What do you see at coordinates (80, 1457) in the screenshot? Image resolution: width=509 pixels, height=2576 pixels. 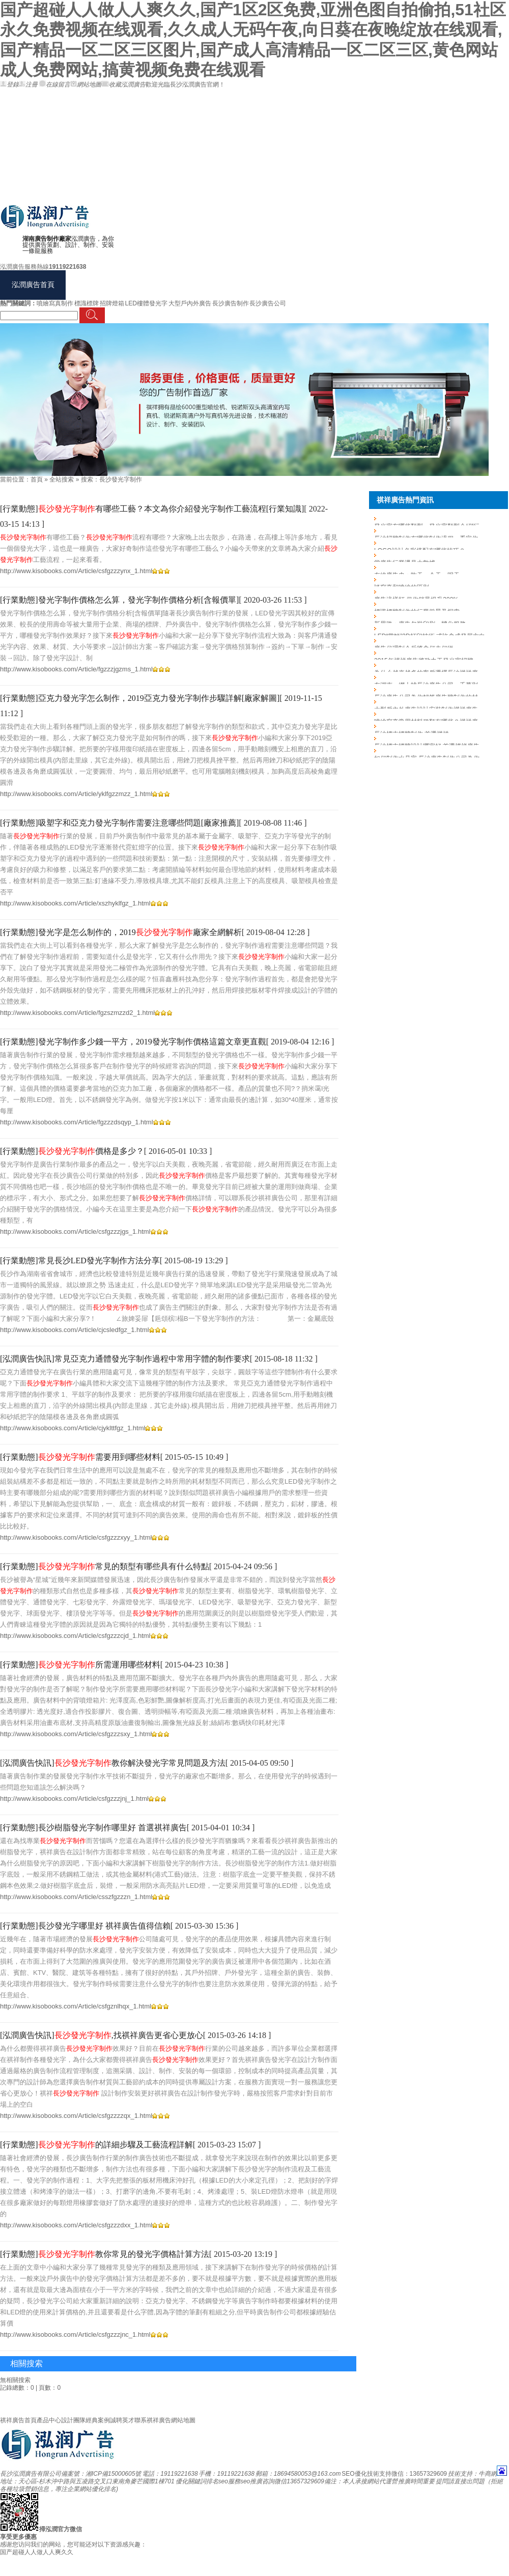 I see `[行業動態]需要用到哪些材料` at bounding box center [80, 1457].